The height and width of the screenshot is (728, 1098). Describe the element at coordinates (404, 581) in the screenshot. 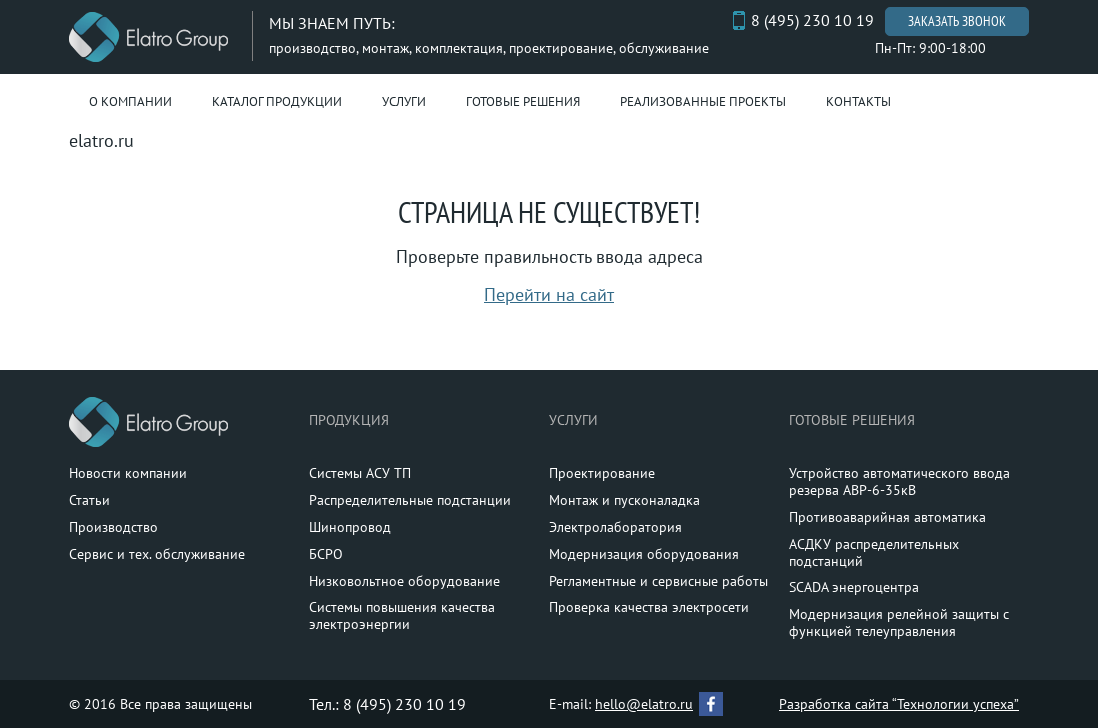

I see `Низковольтное оборудование` at that location.